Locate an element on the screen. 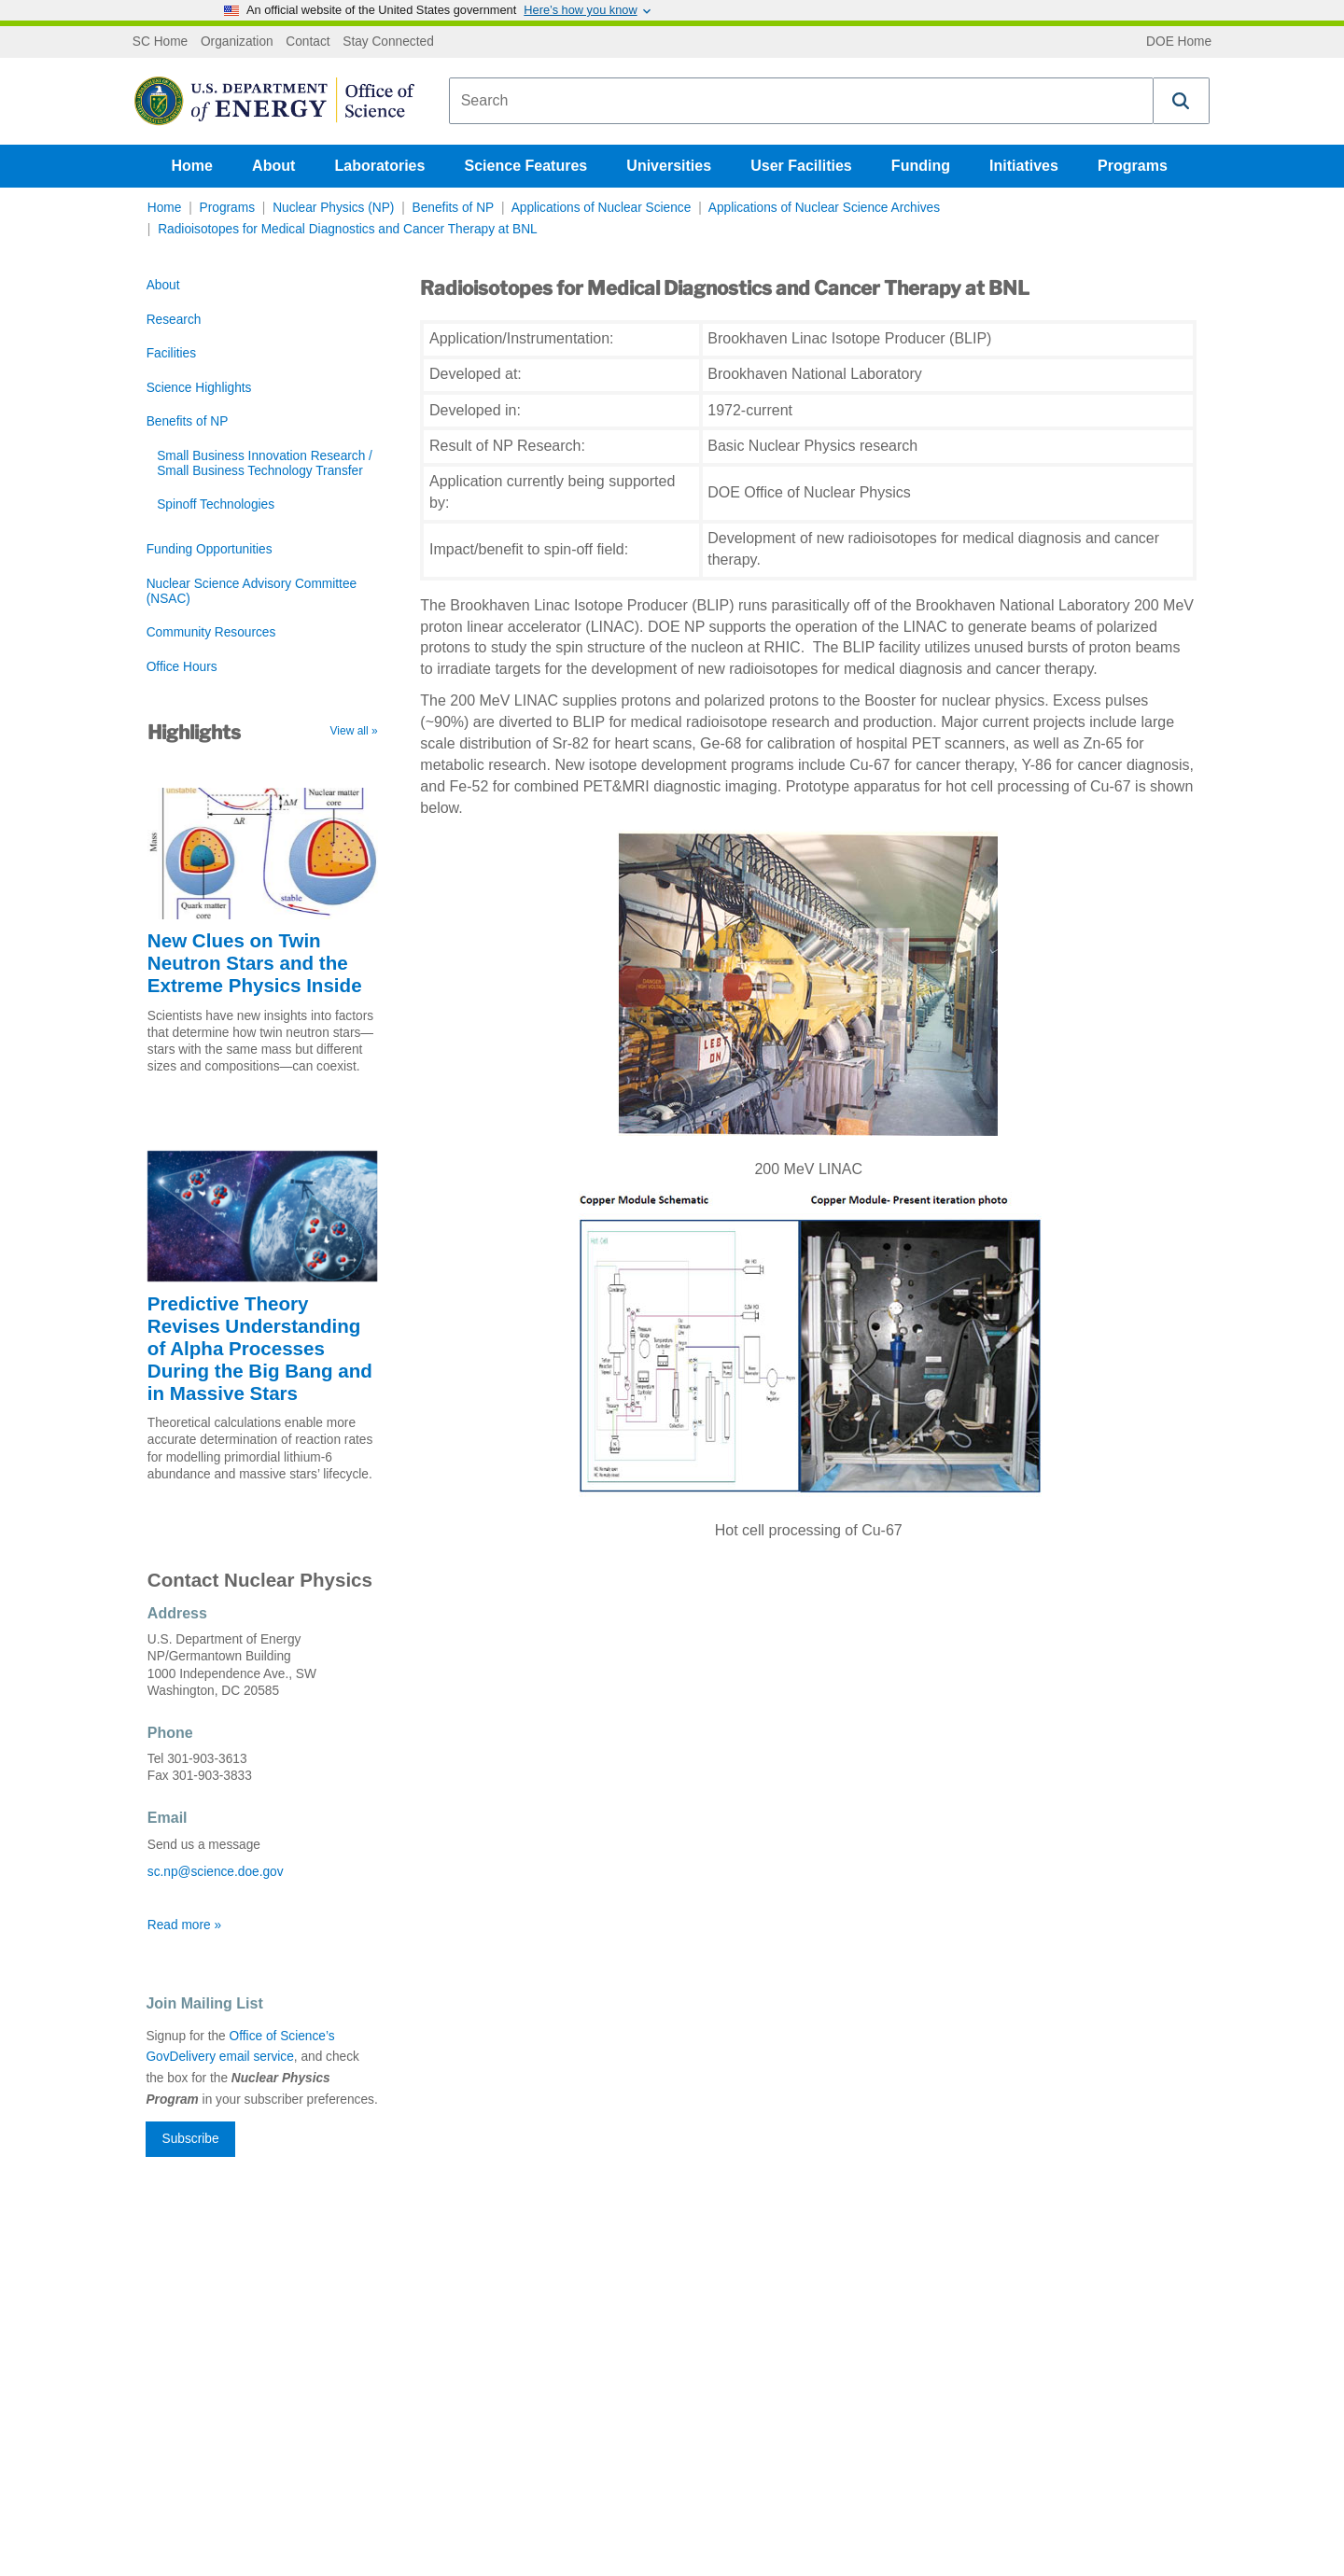 This screenshot has height=2576, width=1344. Science Highlights is located at coordinates (199, 388).